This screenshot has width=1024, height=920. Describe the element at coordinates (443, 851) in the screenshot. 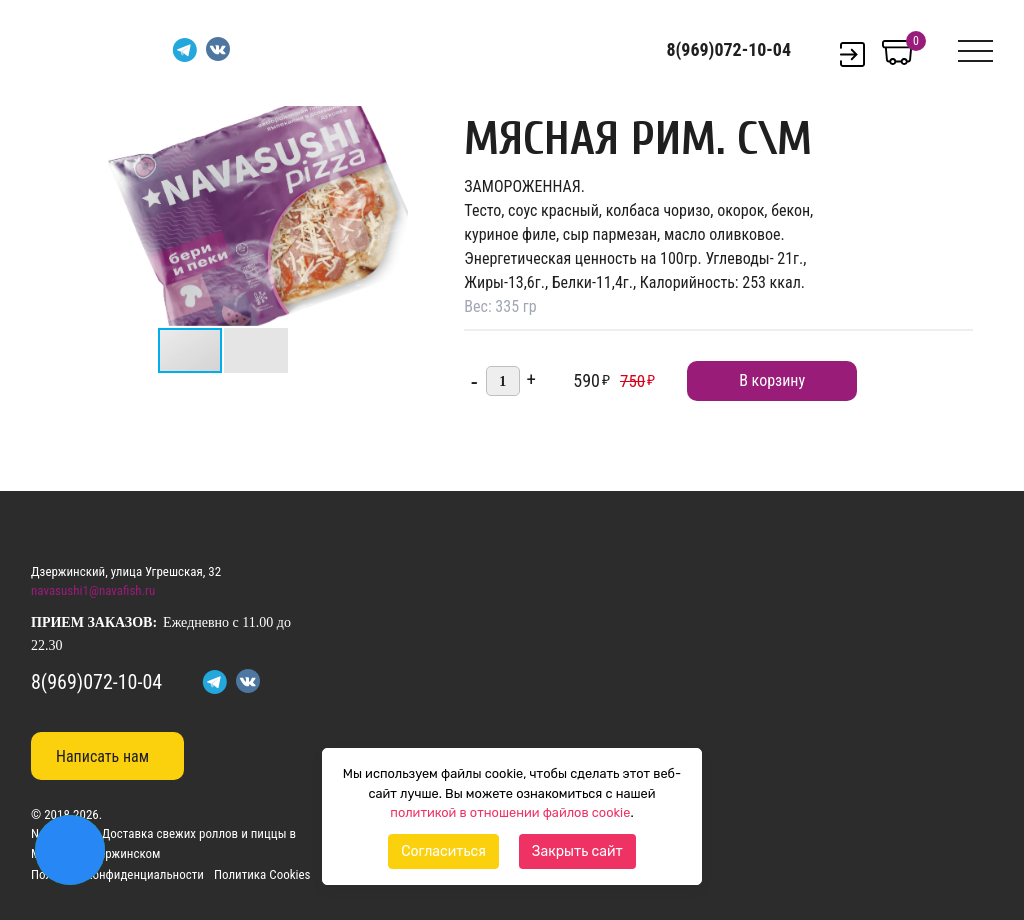

I see `Согласиться` at that location.